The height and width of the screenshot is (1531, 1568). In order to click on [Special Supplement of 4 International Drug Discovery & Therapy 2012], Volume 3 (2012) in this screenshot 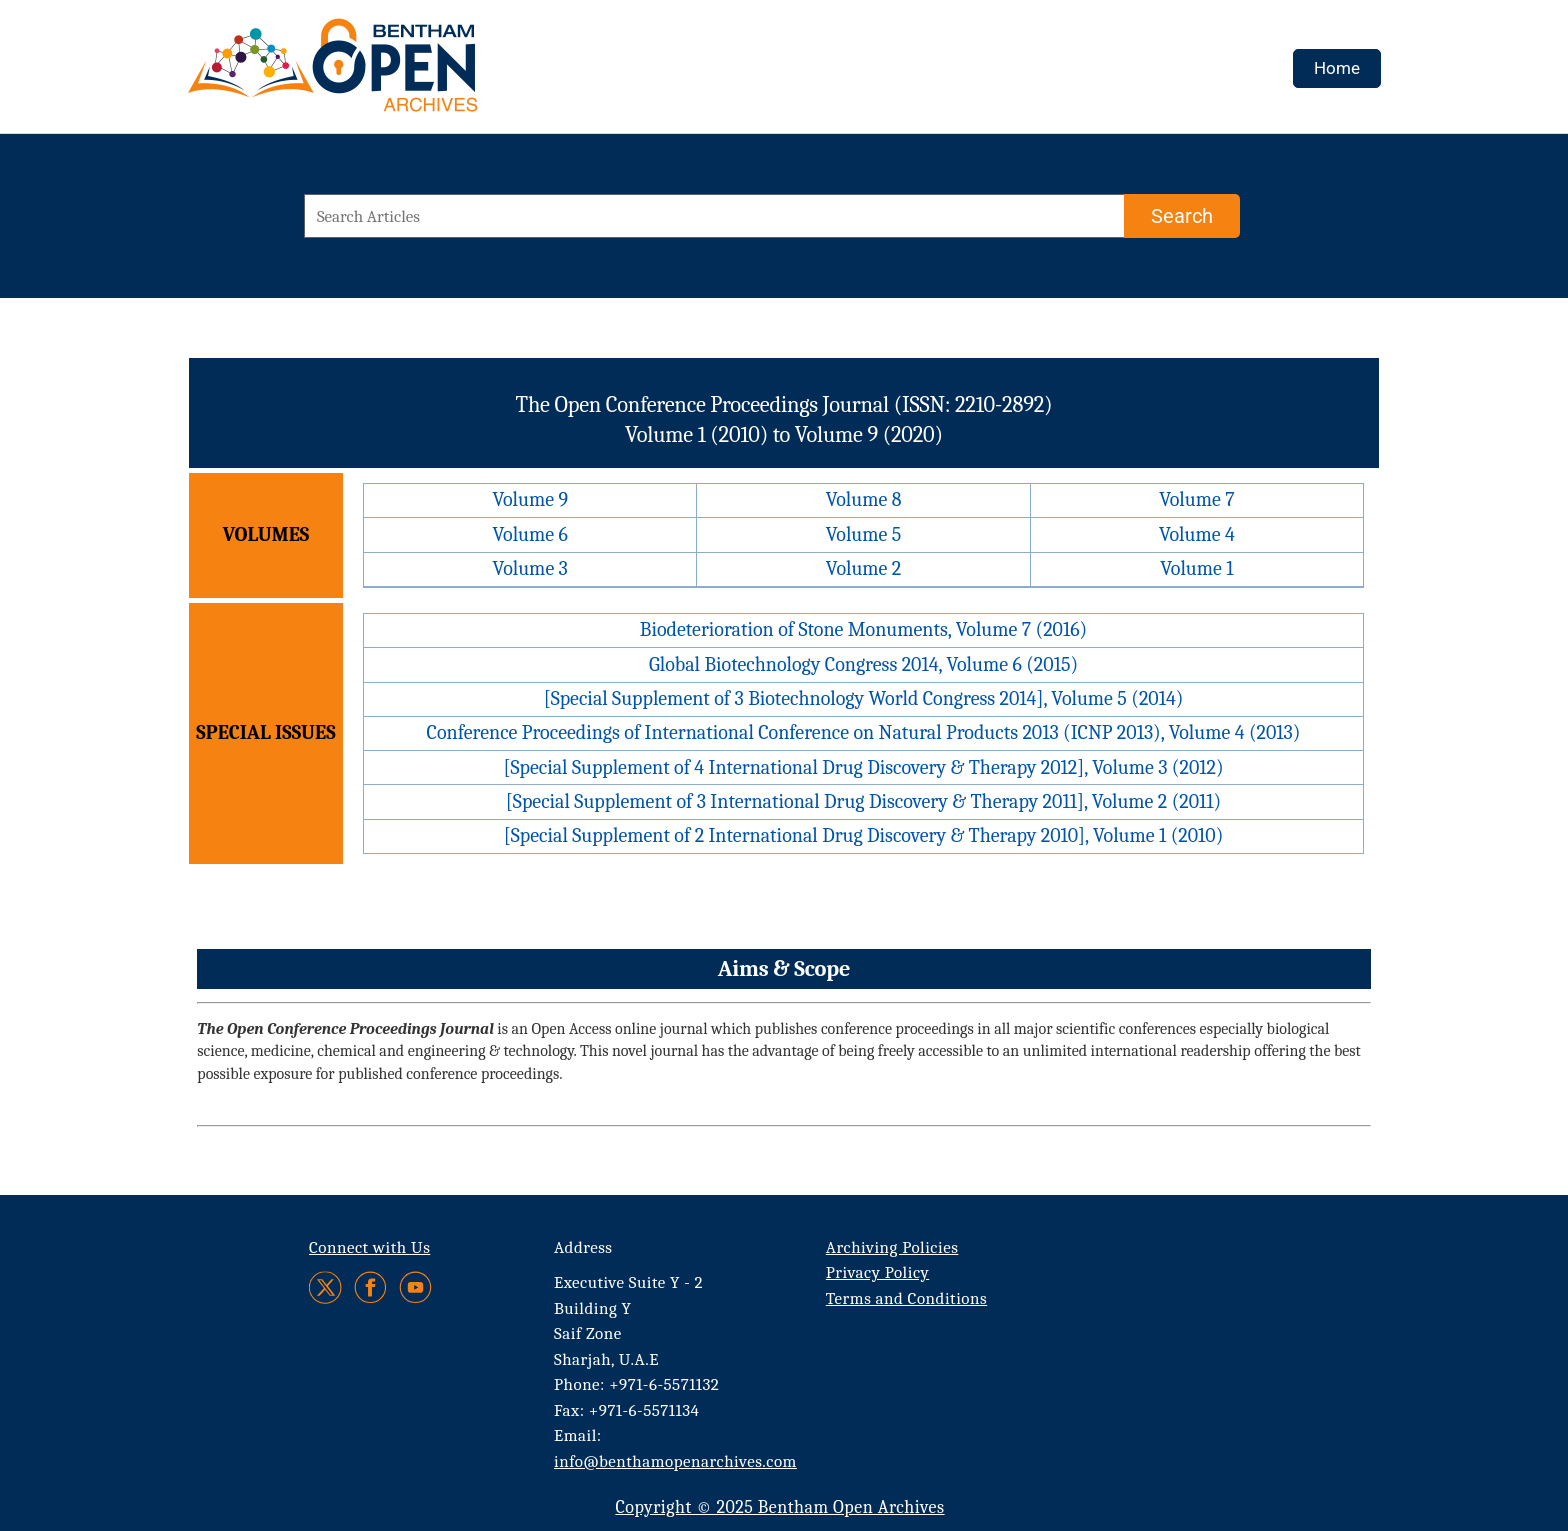, I will do `click(863, 767)`.